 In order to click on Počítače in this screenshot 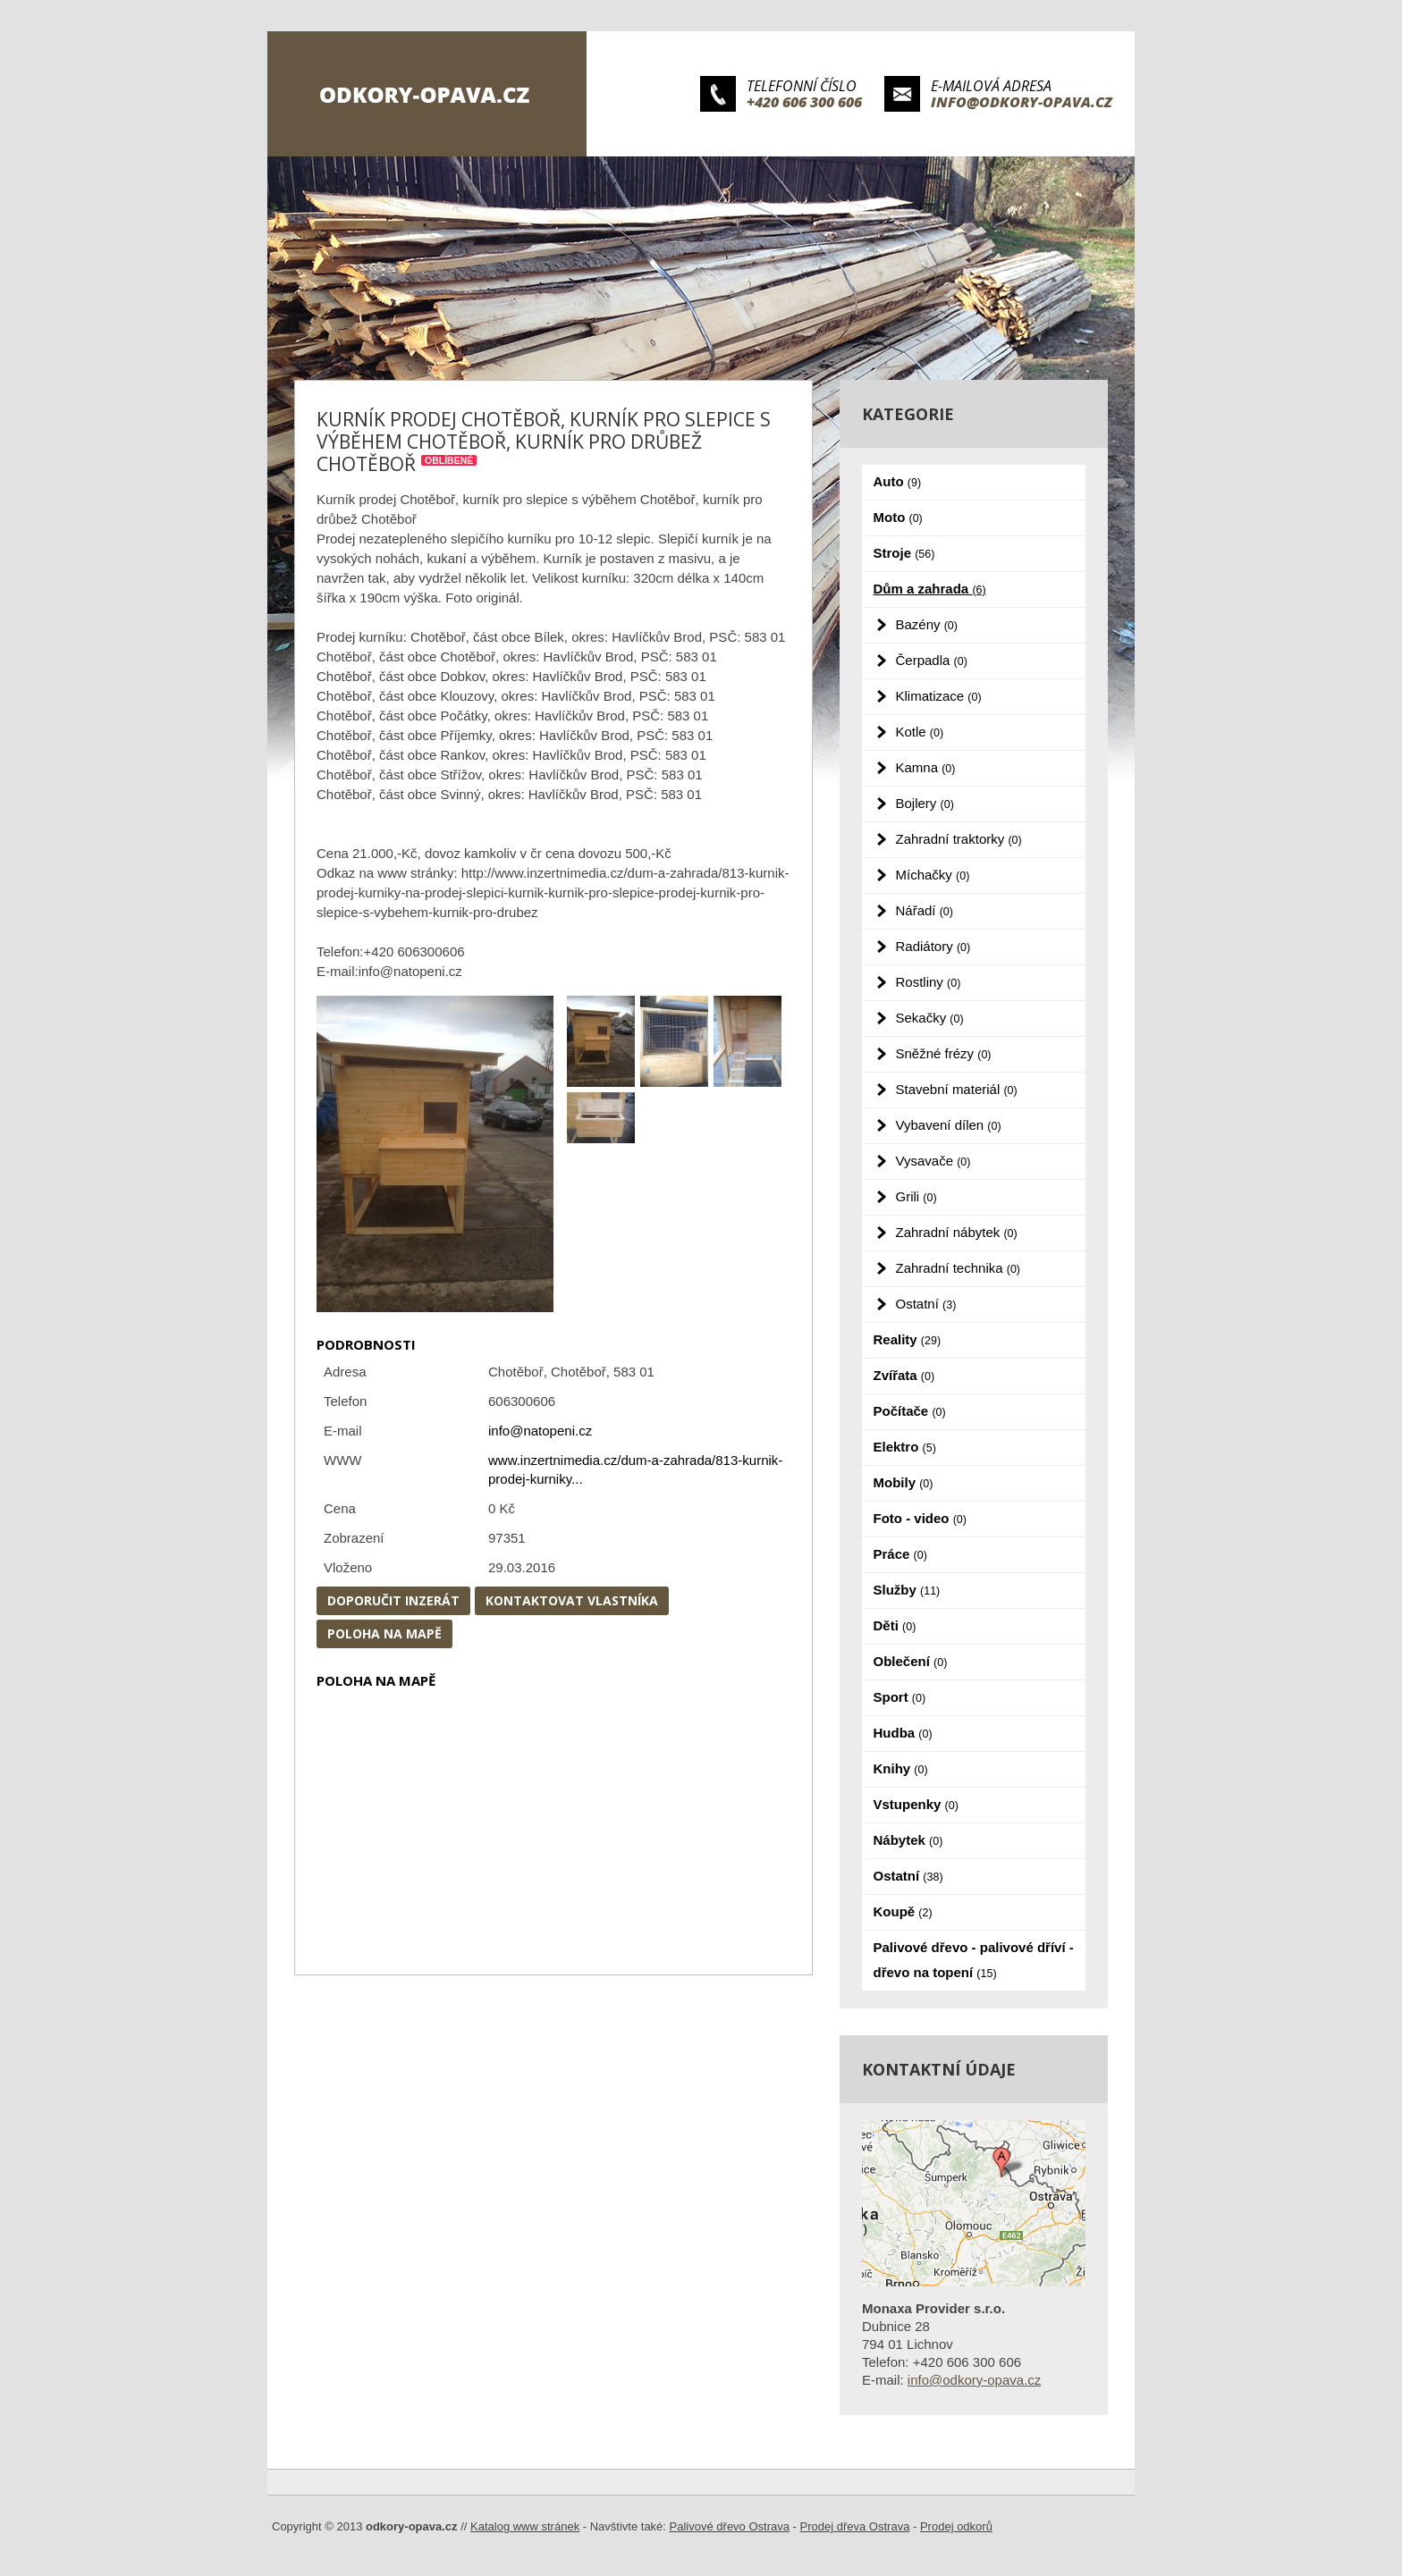, I will do `click(910, 1410)`.